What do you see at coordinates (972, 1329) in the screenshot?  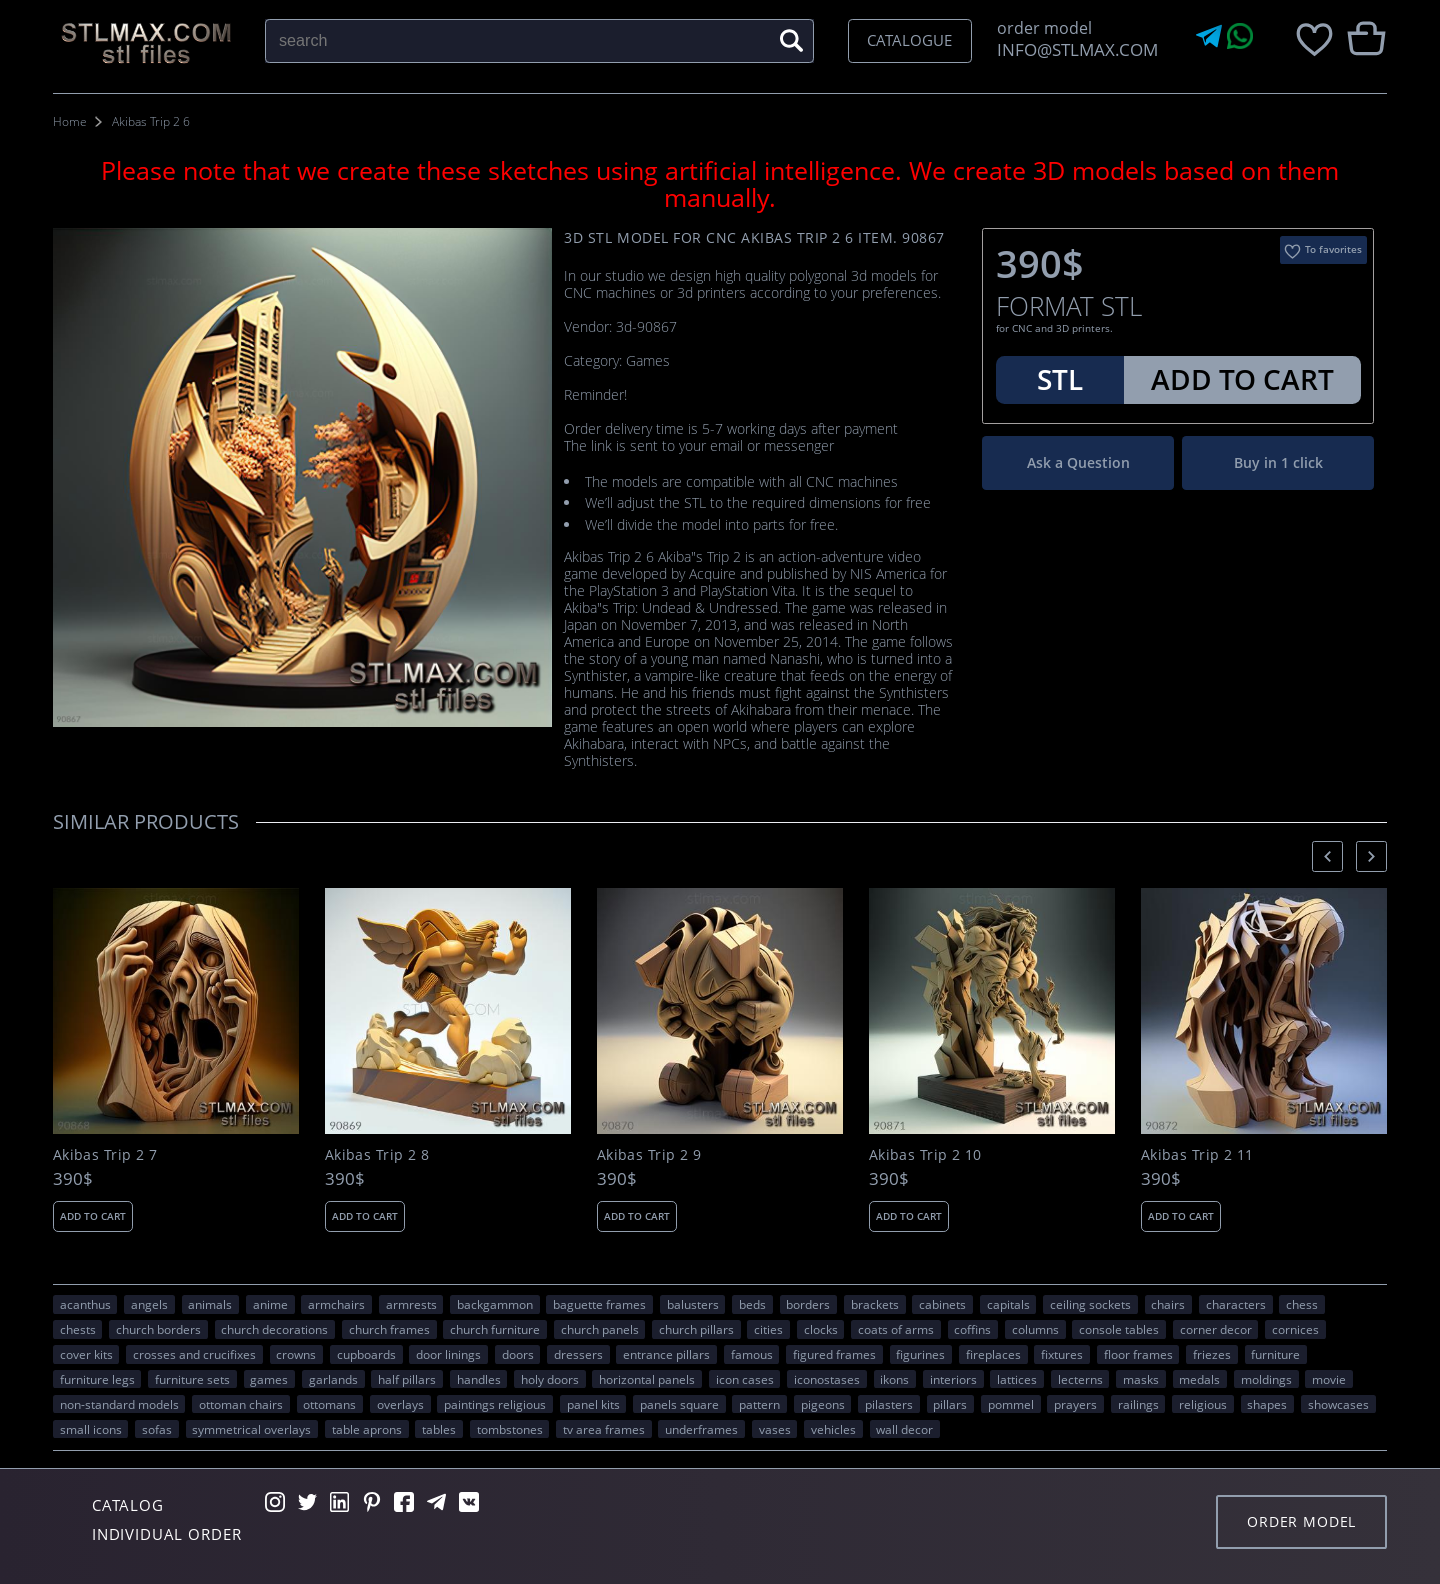 I see `coffins` at bounding box center [972, 1329].